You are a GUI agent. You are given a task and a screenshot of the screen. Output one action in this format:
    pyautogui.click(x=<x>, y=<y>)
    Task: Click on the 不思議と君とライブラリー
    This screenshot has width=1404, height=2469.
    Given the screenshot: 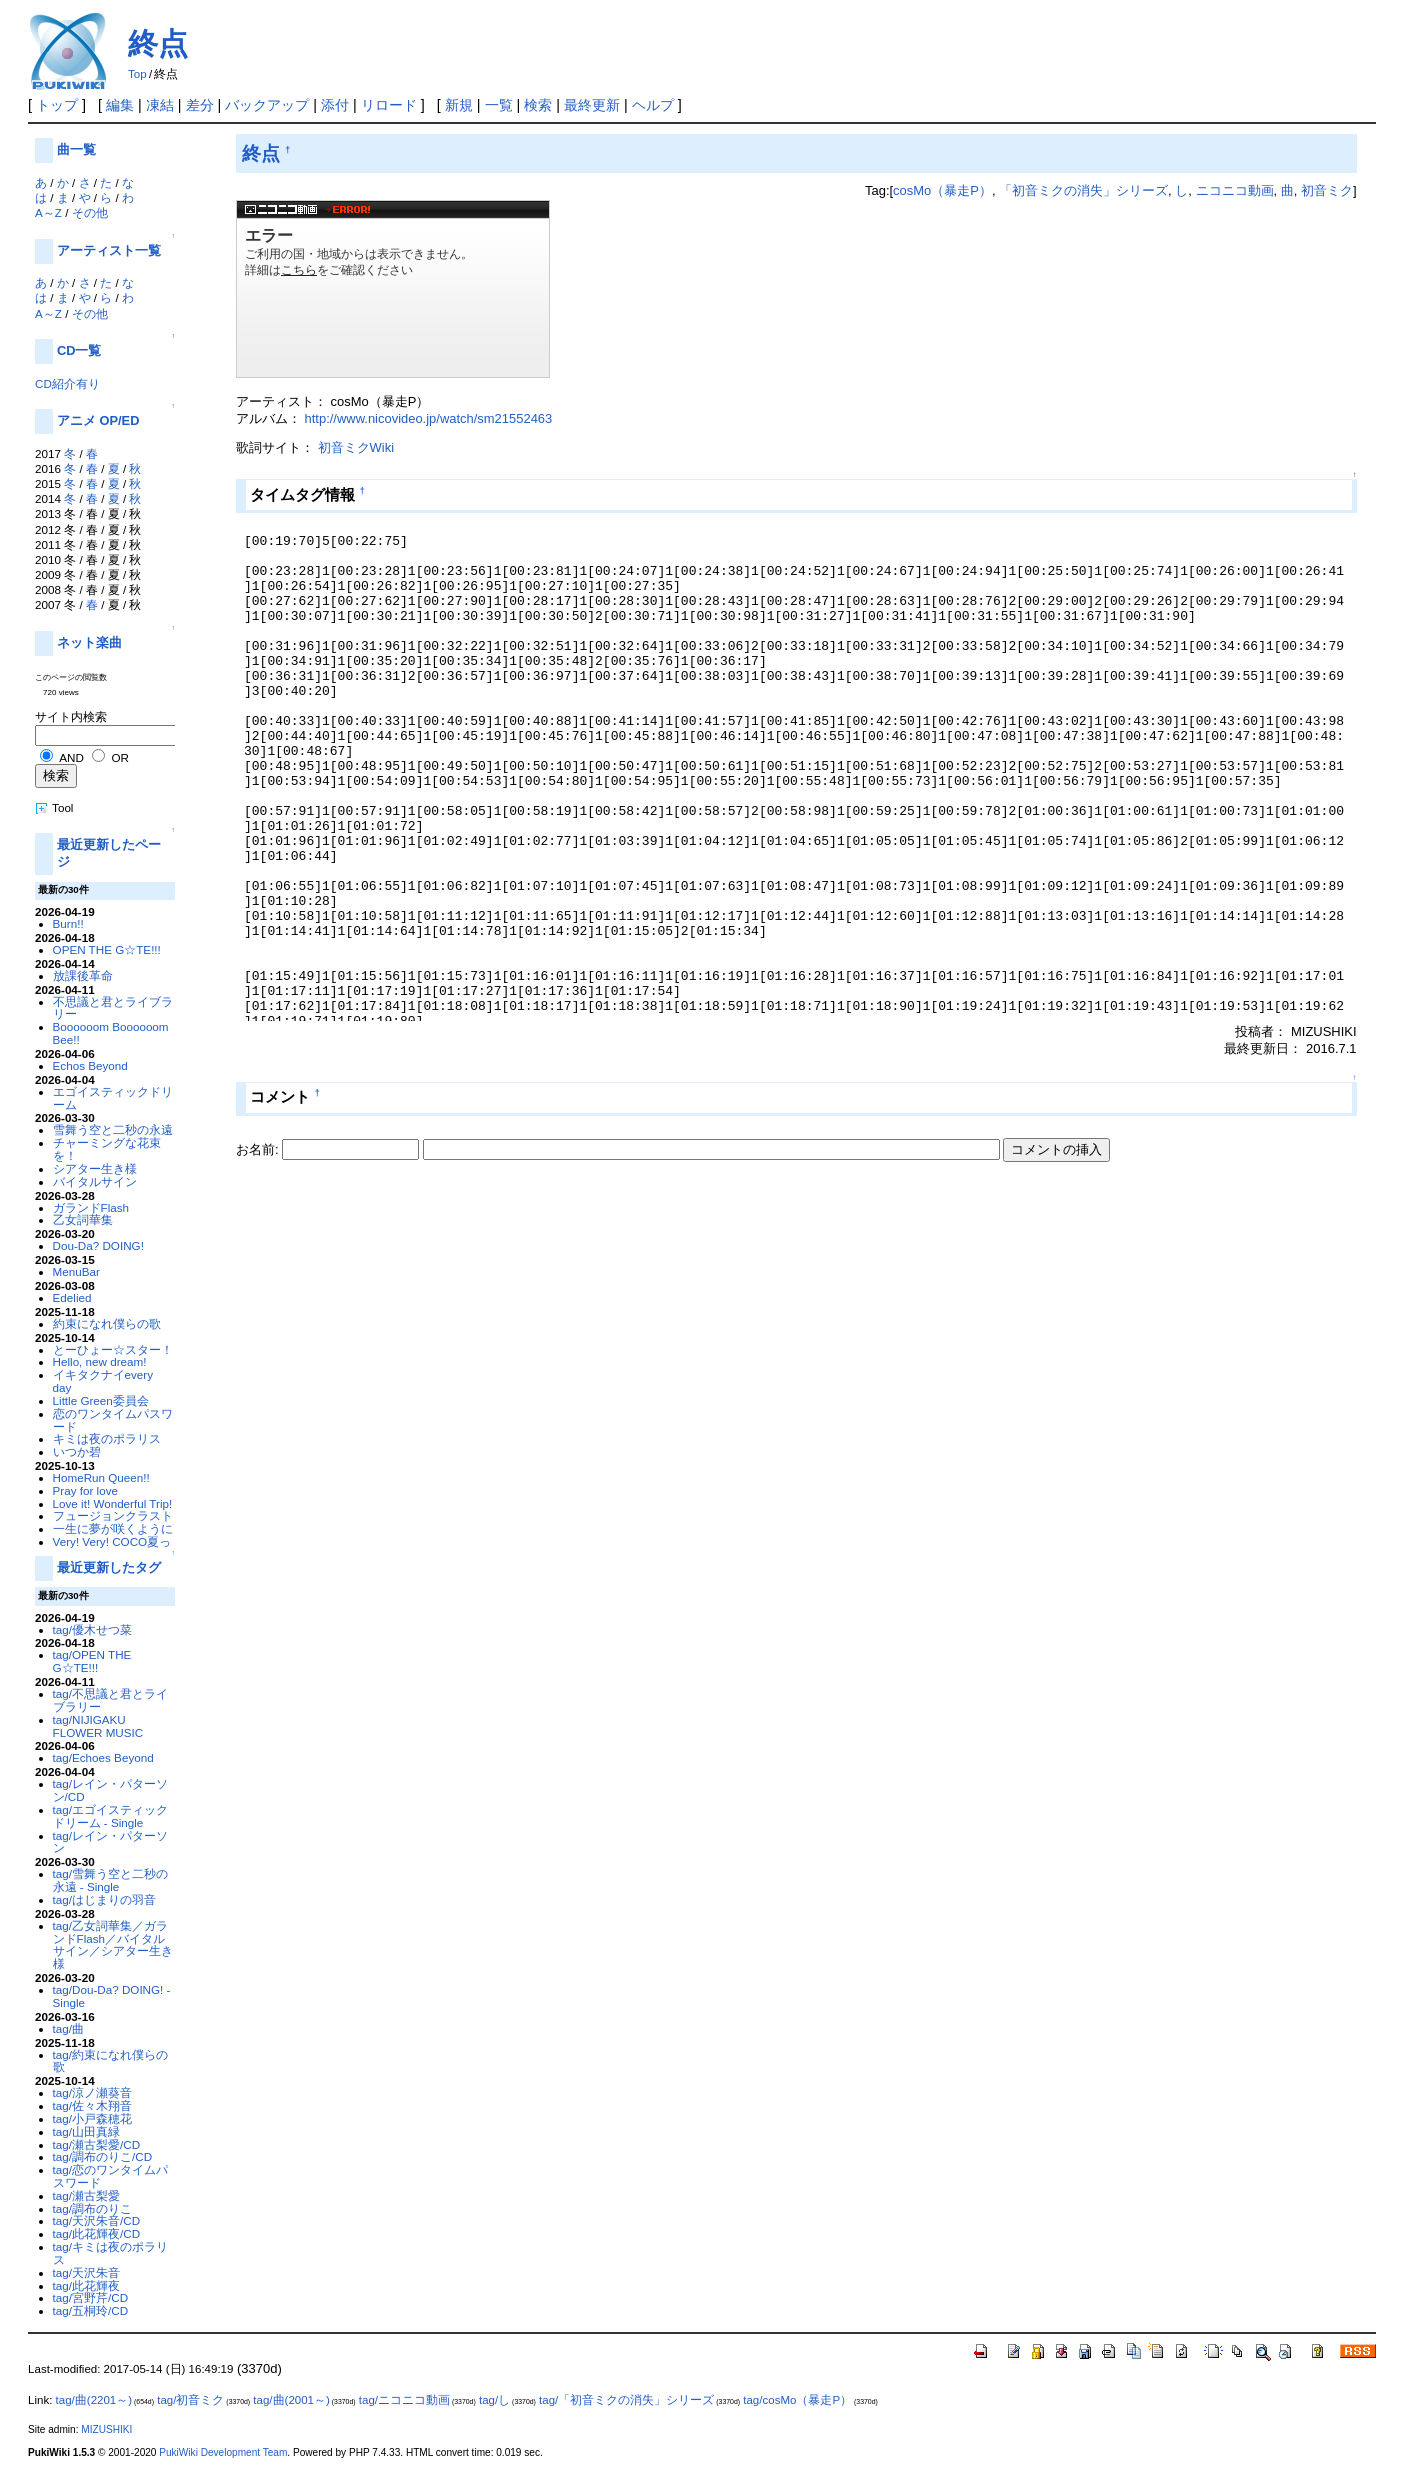 What is the action you would take?
    pyautogui.click(x=113, y=1008)
    